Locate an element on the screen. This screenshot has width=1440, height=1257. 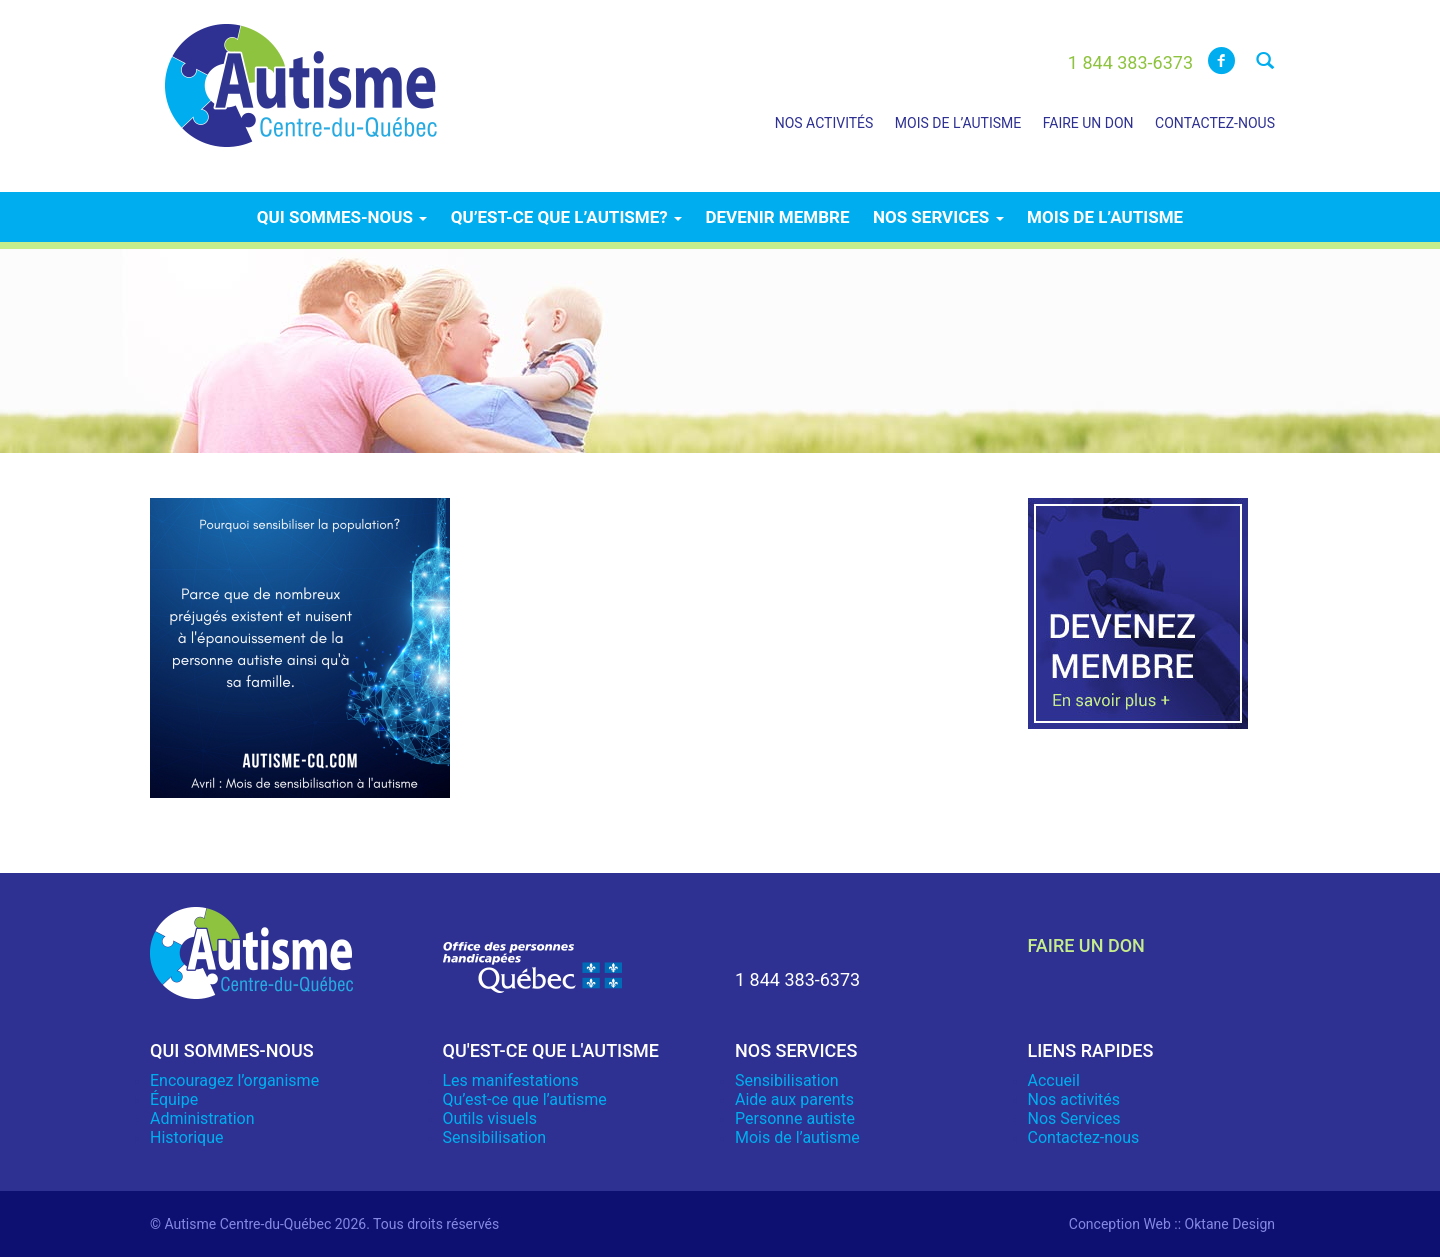
Historique is located at coordinates (186, 1137).